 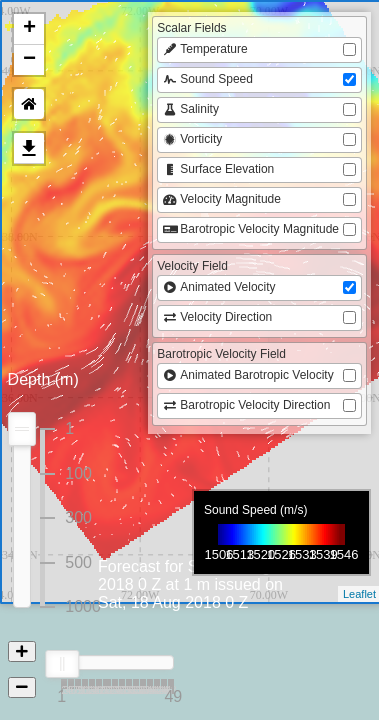 What do you see at coordinates (29, 60) in the screenshot?
I see `− [button]` at bounding box center [29, 60].